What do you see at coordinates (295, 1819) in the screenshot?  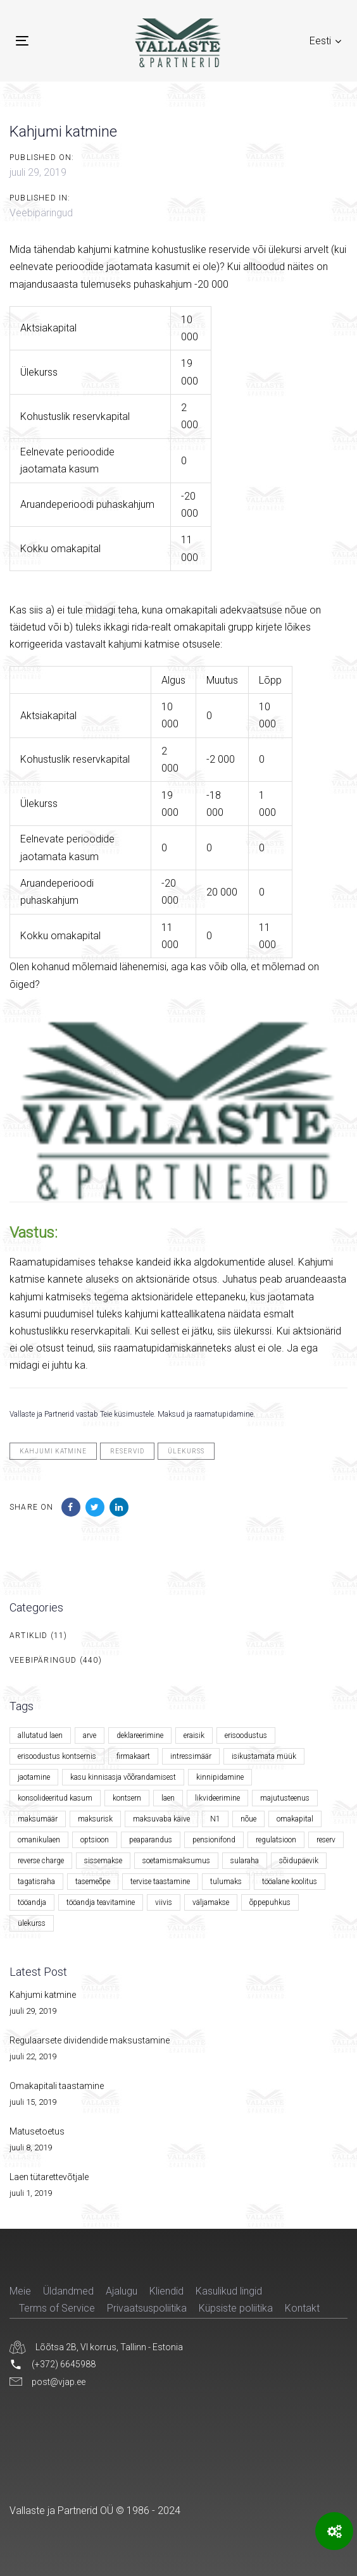 I see `omakapital [omakapital (6 elementi)]` at bounding box center [295, 1819].